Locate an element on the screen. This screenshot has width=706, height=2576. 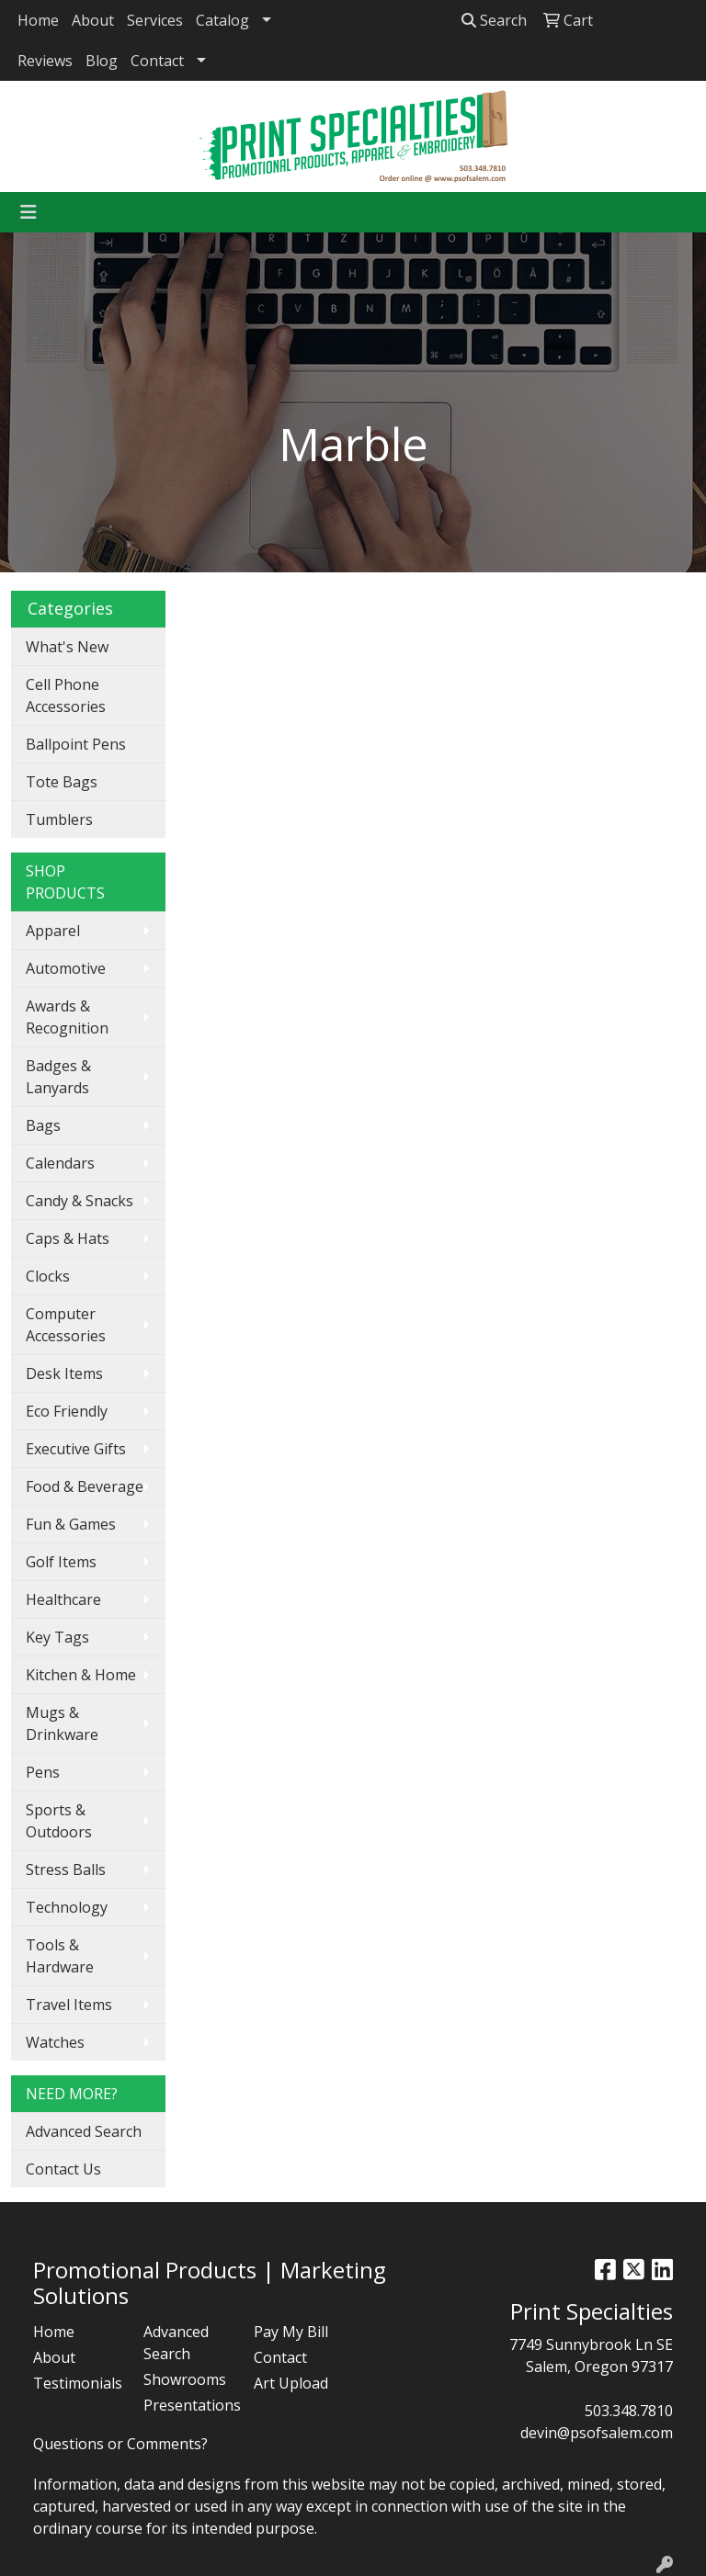
Services is located at coordinates (155, 20).